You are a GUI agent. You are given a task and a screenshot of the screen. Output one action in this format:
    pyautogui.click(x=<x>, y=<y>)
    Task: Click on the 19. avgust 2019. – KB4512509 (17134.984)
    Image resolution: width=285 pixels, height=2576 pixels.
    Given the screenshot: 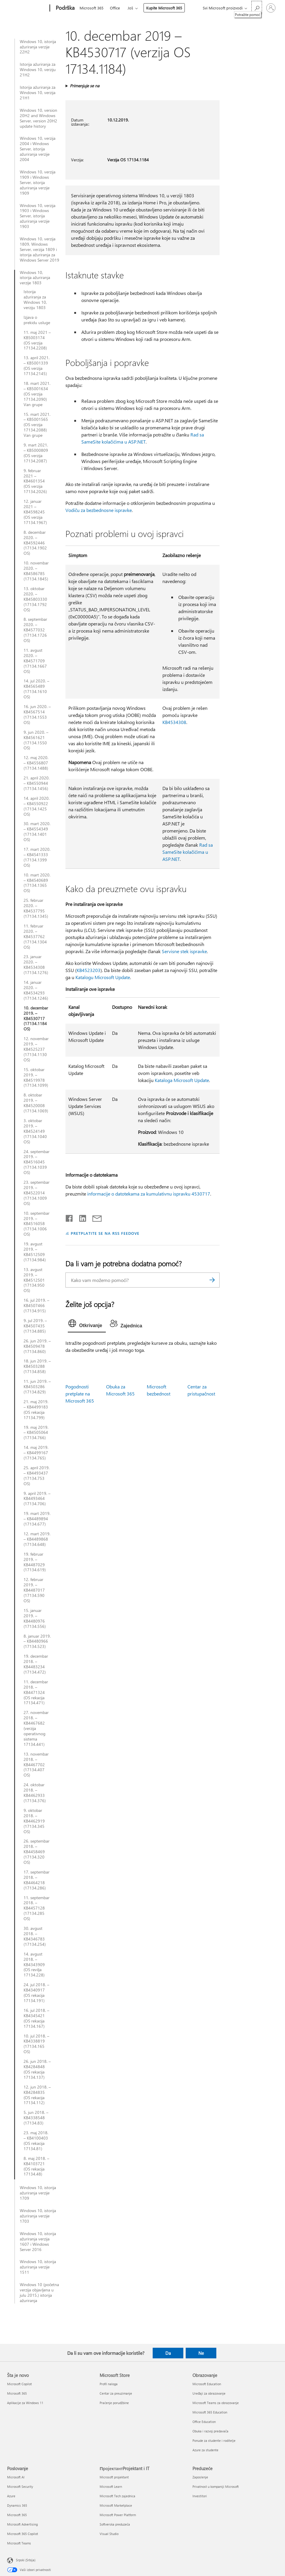 What is the action you would take?
    pyautogui.click(x=35, y=1251)
    